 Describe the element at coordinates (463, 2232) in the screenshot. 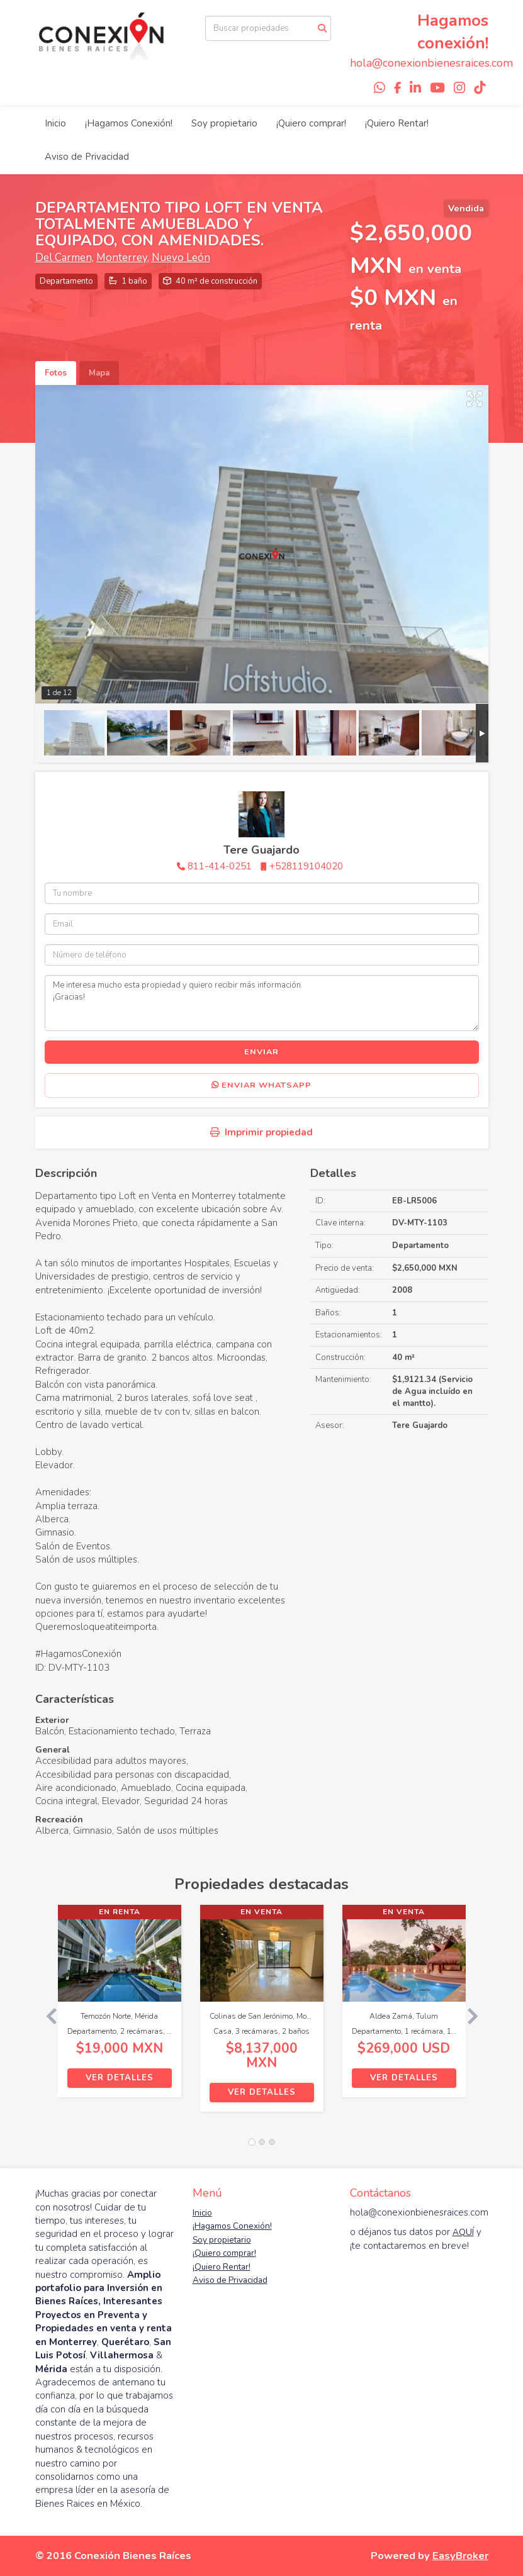

I see `AQUÍ` at that location.